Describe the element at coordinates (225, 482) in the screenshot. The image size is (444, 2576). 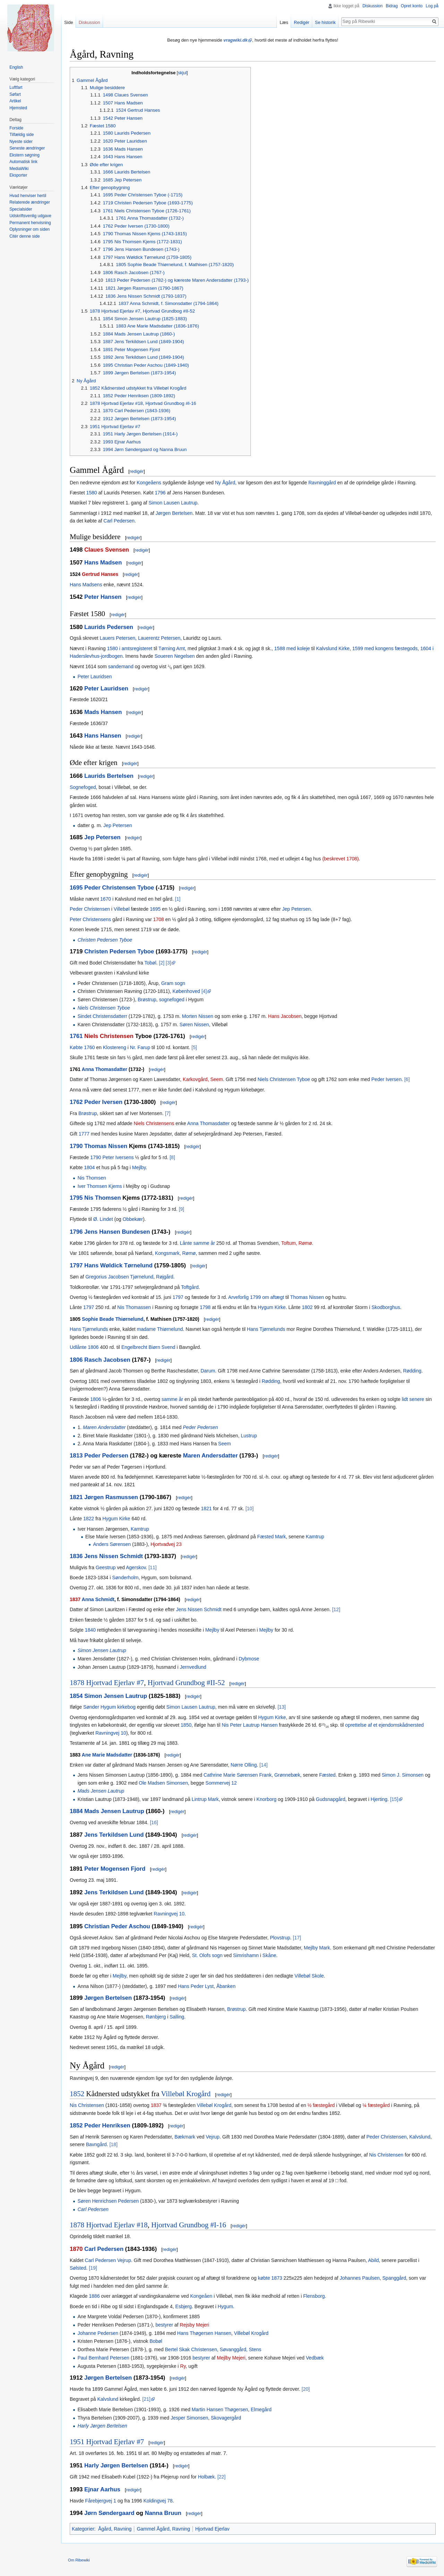
I see `Ny Ågård` at that location.